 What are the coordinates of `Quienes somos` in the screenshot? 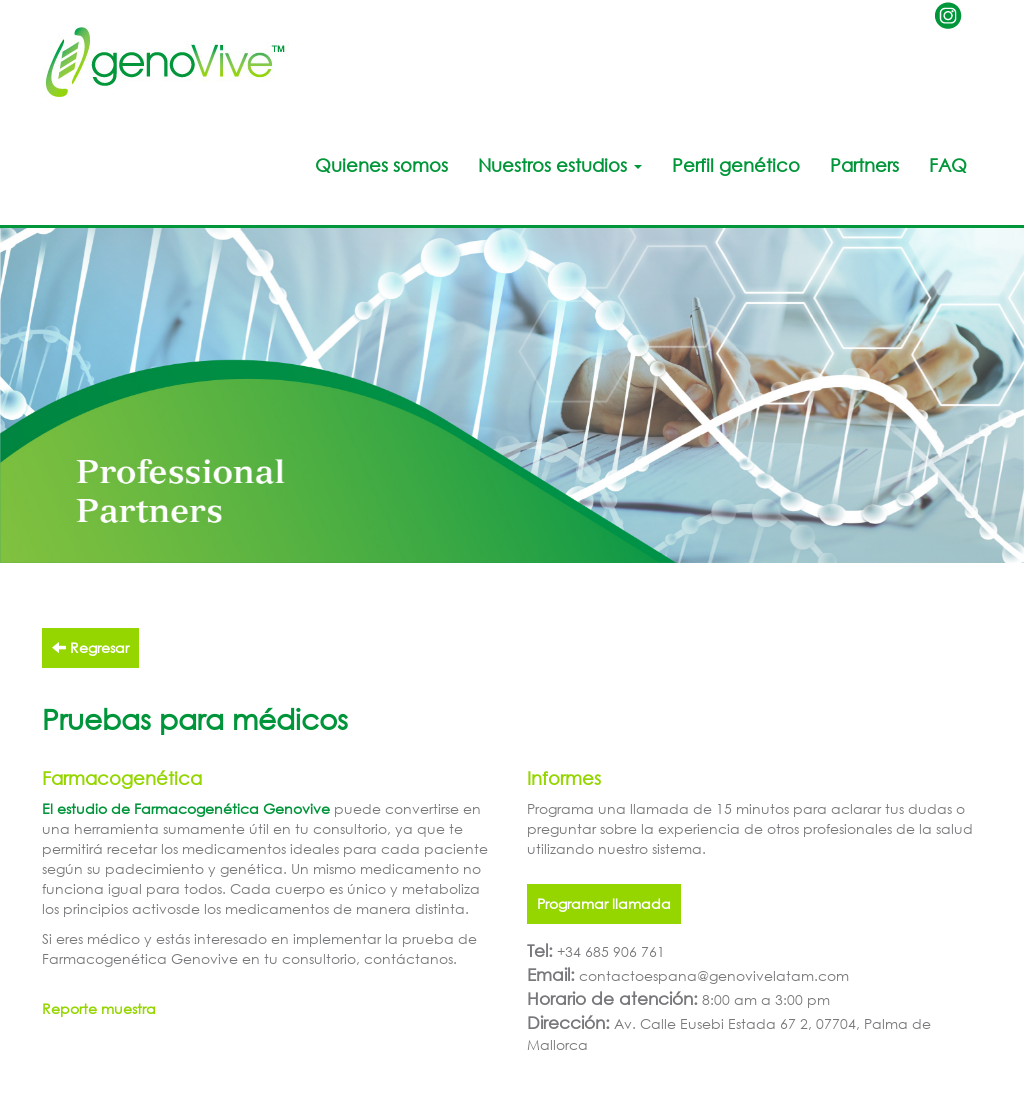 It's located at (381, 165).